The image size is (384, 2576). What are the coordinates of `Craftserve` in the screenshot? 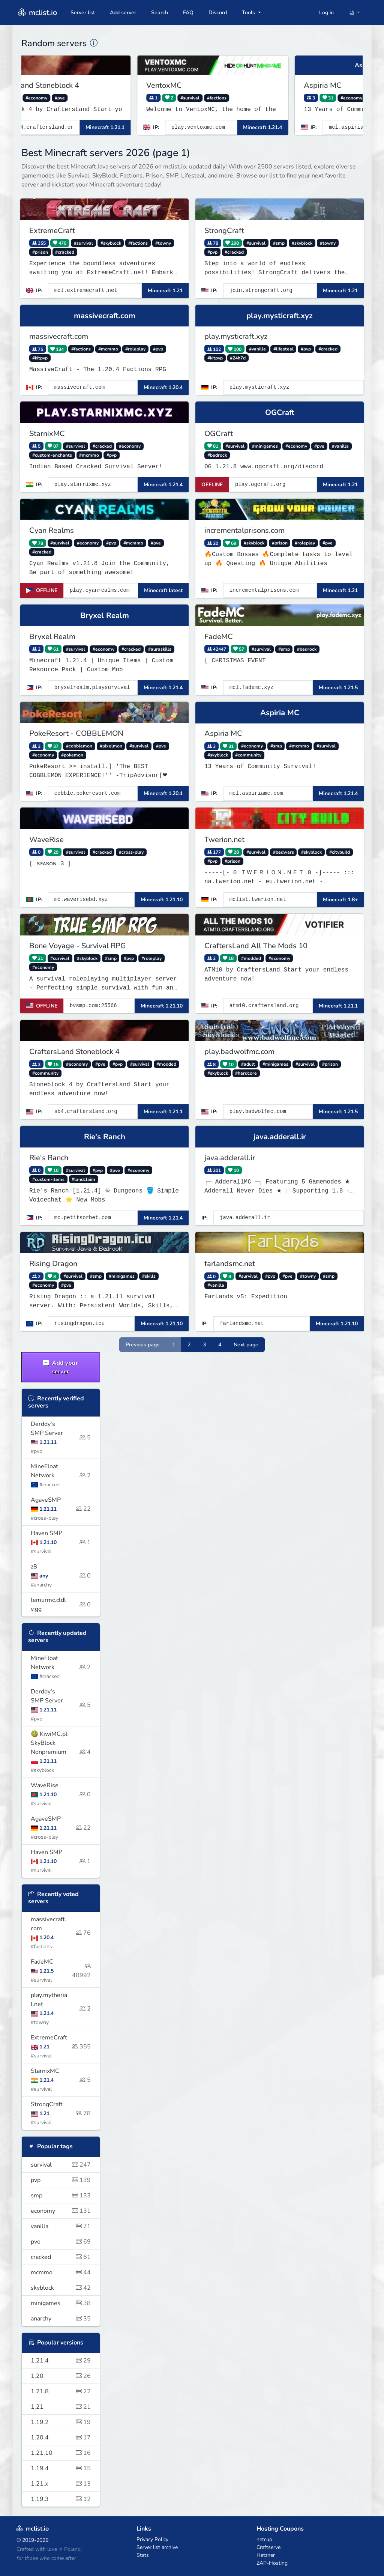 It's located at (268, 2547).